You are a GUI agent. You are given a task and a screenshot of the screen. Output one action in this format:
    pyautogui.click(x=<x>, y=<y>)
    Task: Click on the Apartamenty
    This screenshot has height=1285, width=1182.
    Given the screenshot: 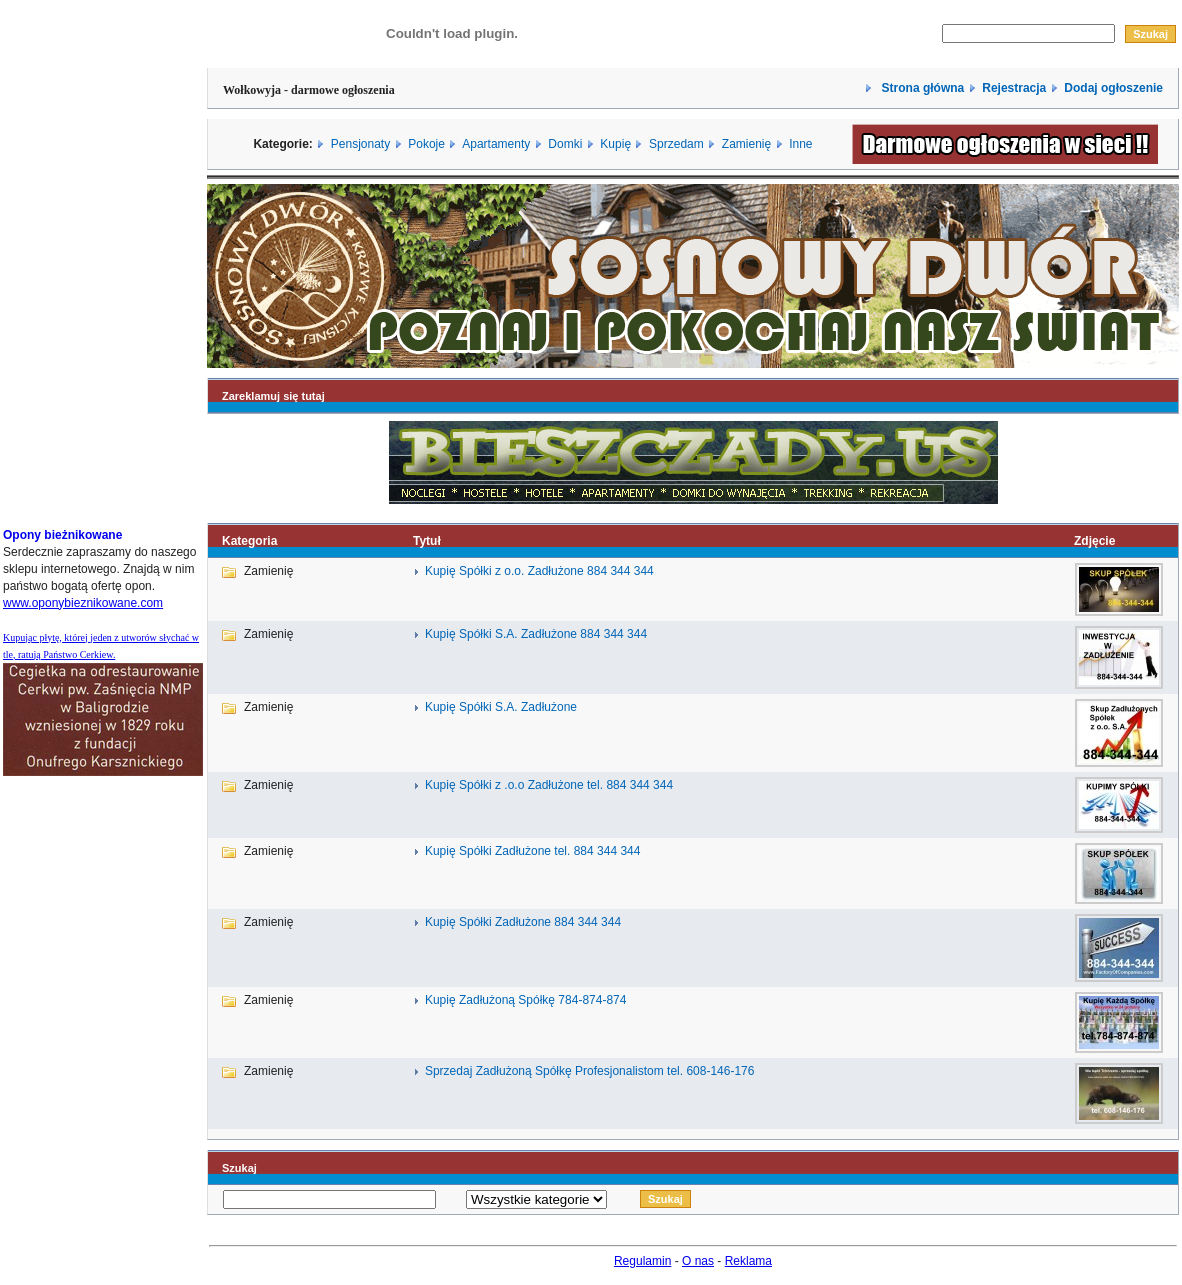 What is the action you would take?
    pyautogui.click(x=496, y=144)
    